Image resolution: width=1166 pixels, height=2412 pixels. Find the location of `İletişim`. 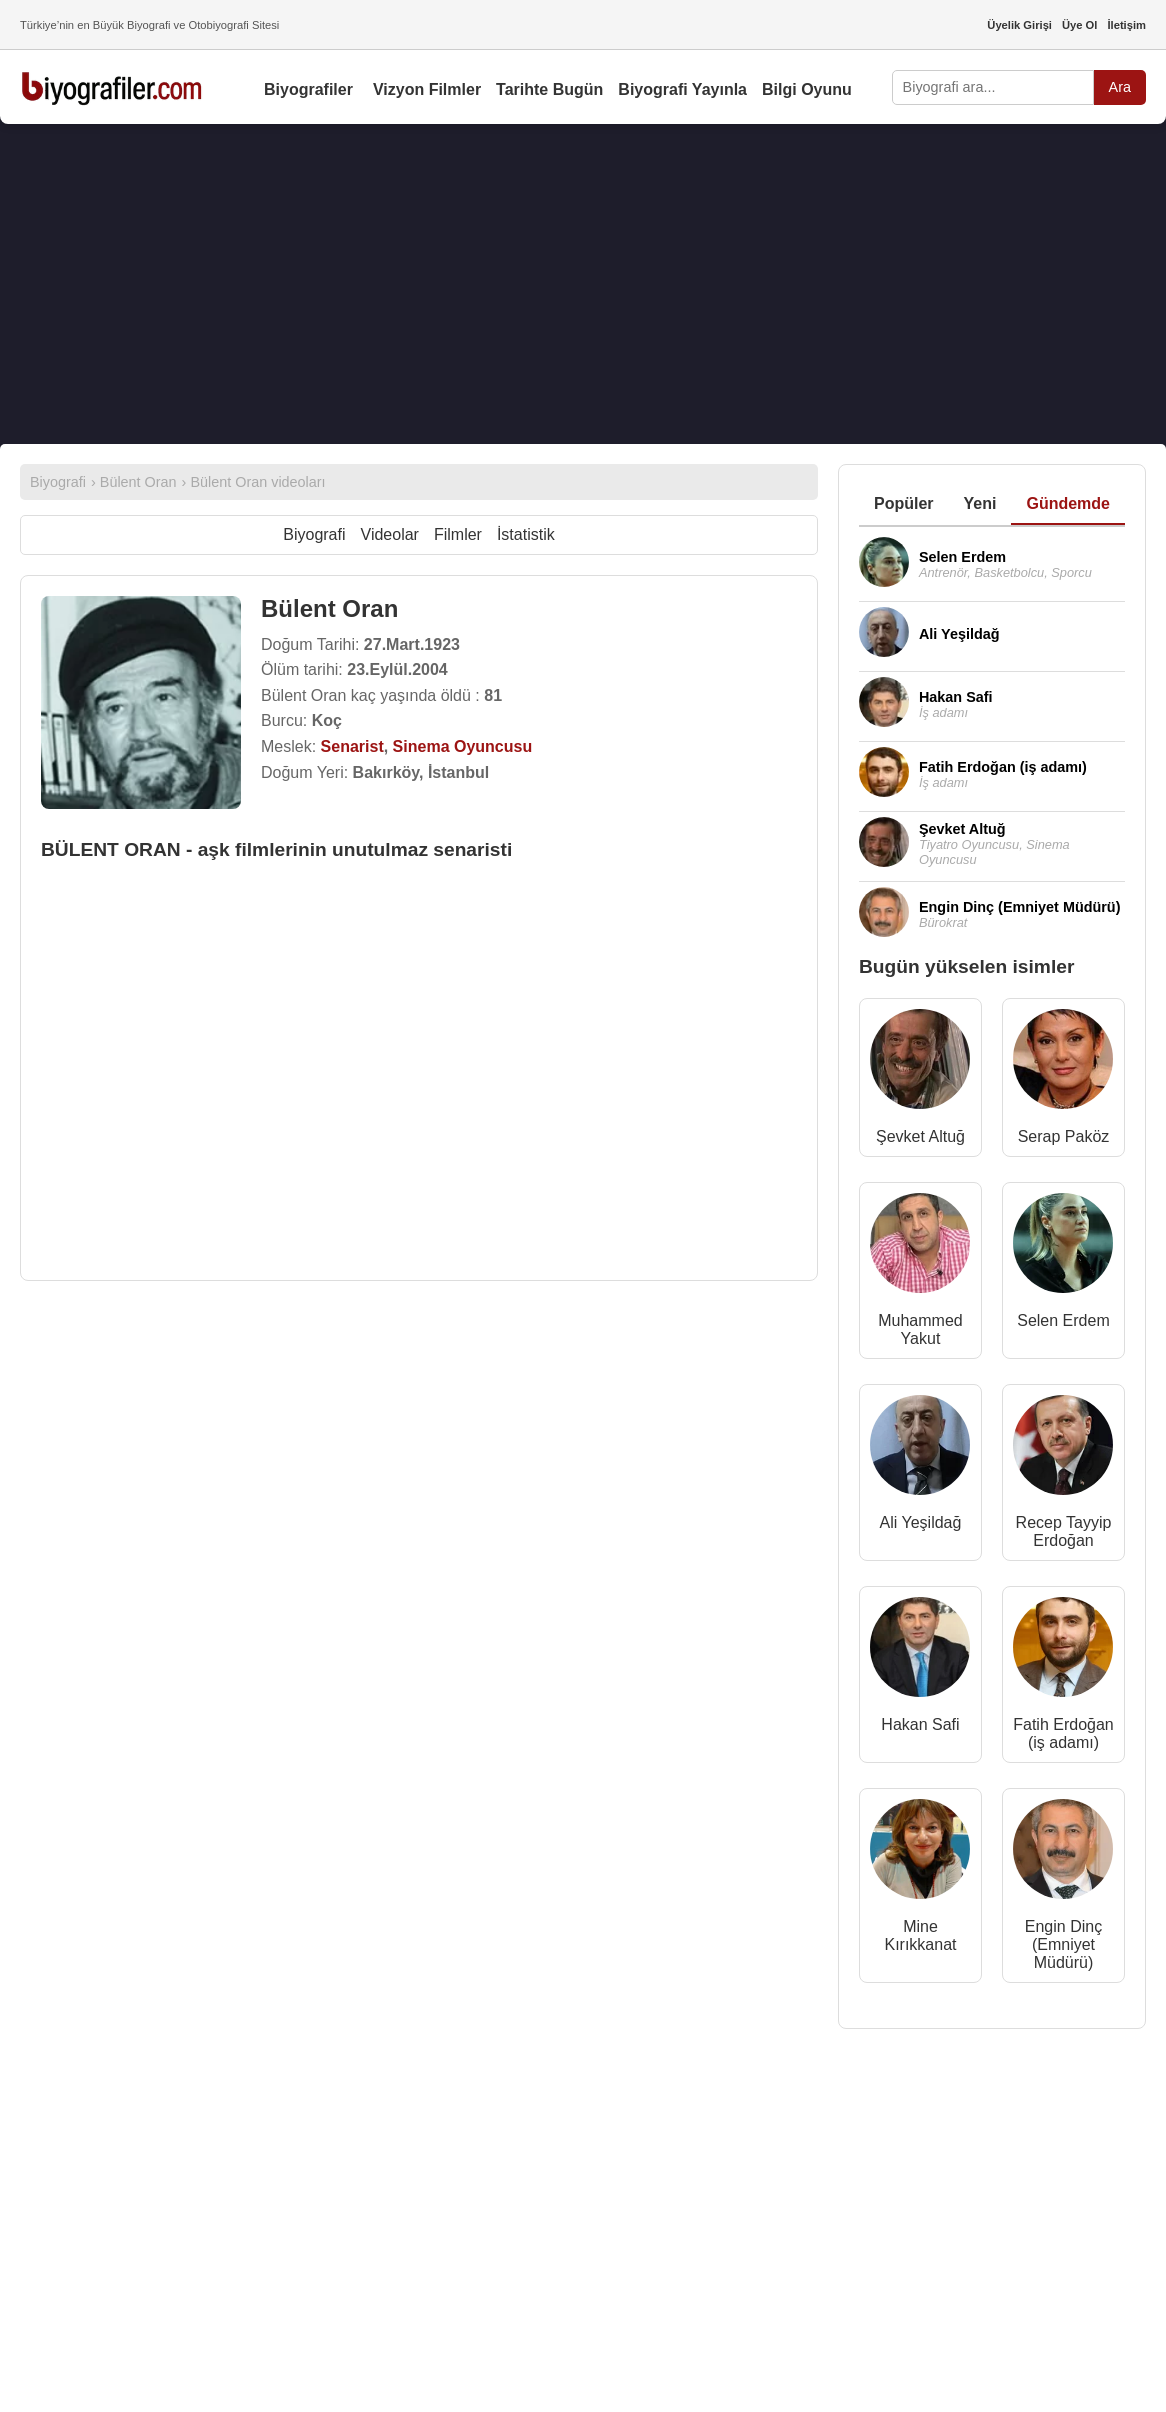

İletişim is located at coordinates (1126, 25).